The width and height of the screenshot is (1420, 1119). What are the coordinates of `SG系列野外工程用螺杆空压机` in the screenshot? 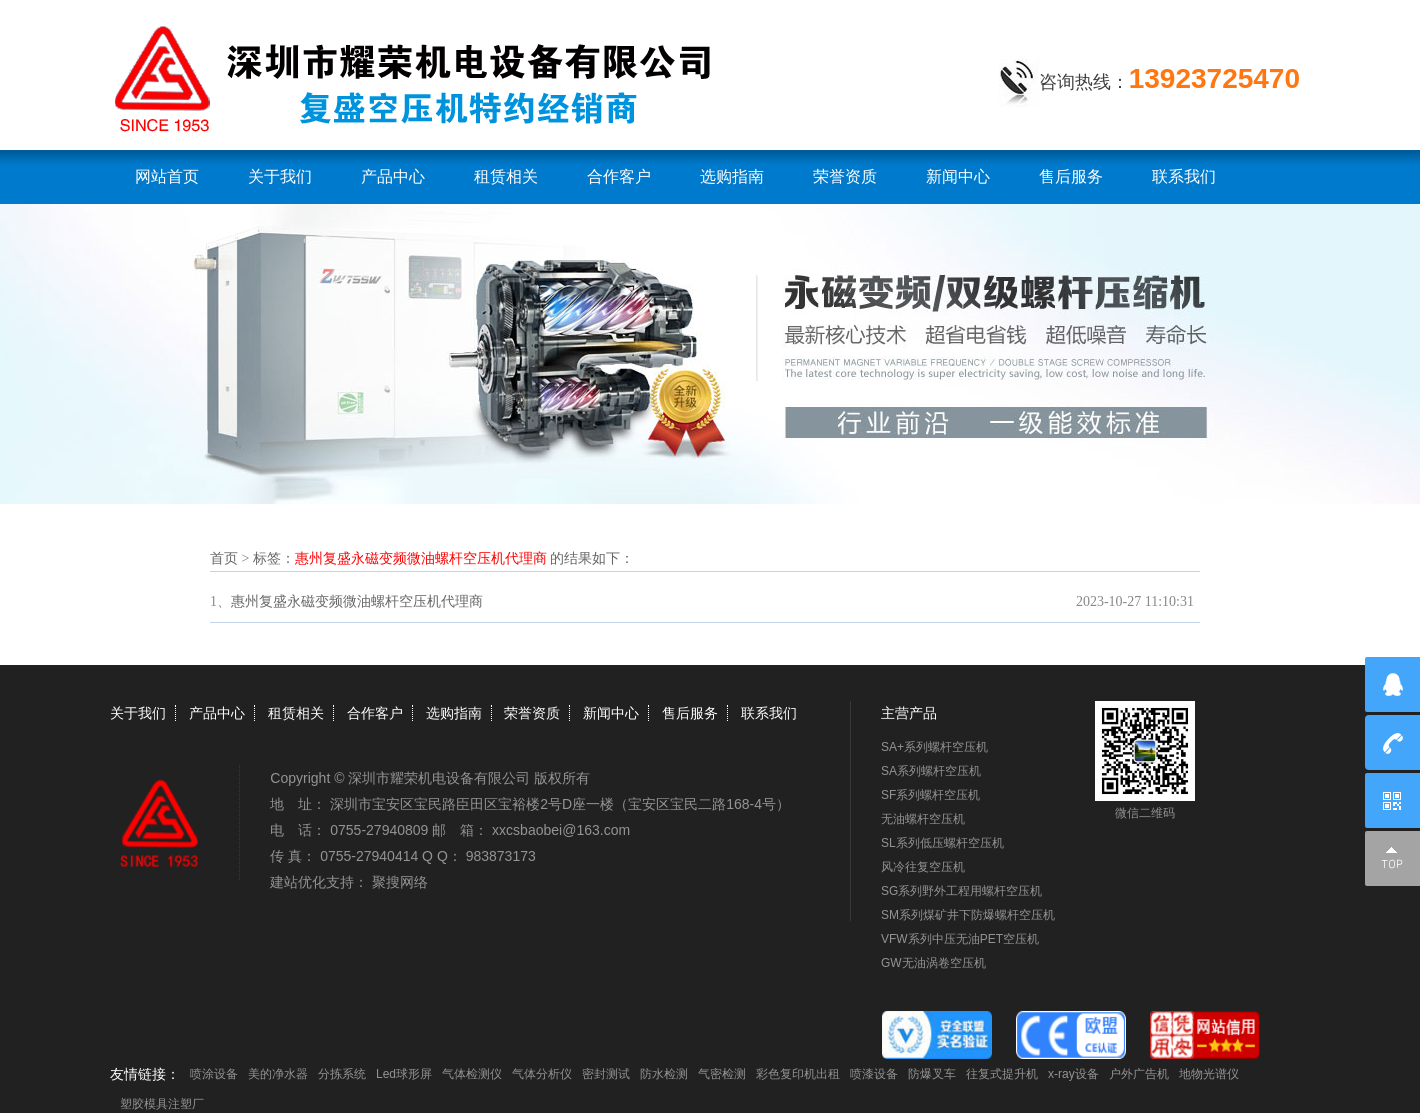 It's located at (961, 891).